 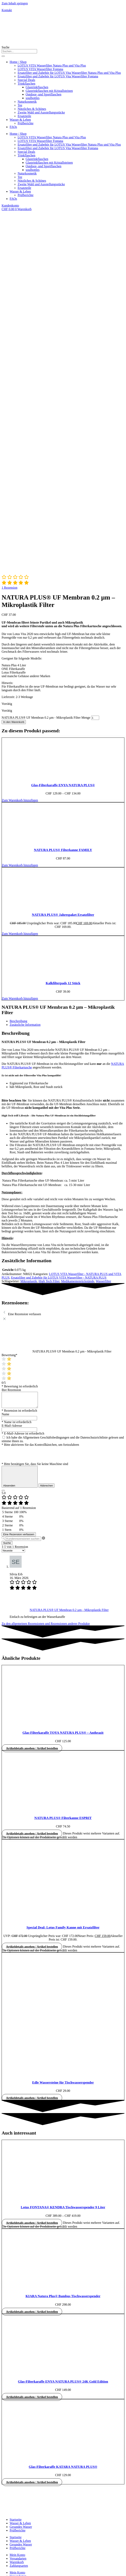 What do you see at coordinates (25, 675) in the screenshot?
I see `Zusätzliche Information [tab]` at bounding box center [25, 675].